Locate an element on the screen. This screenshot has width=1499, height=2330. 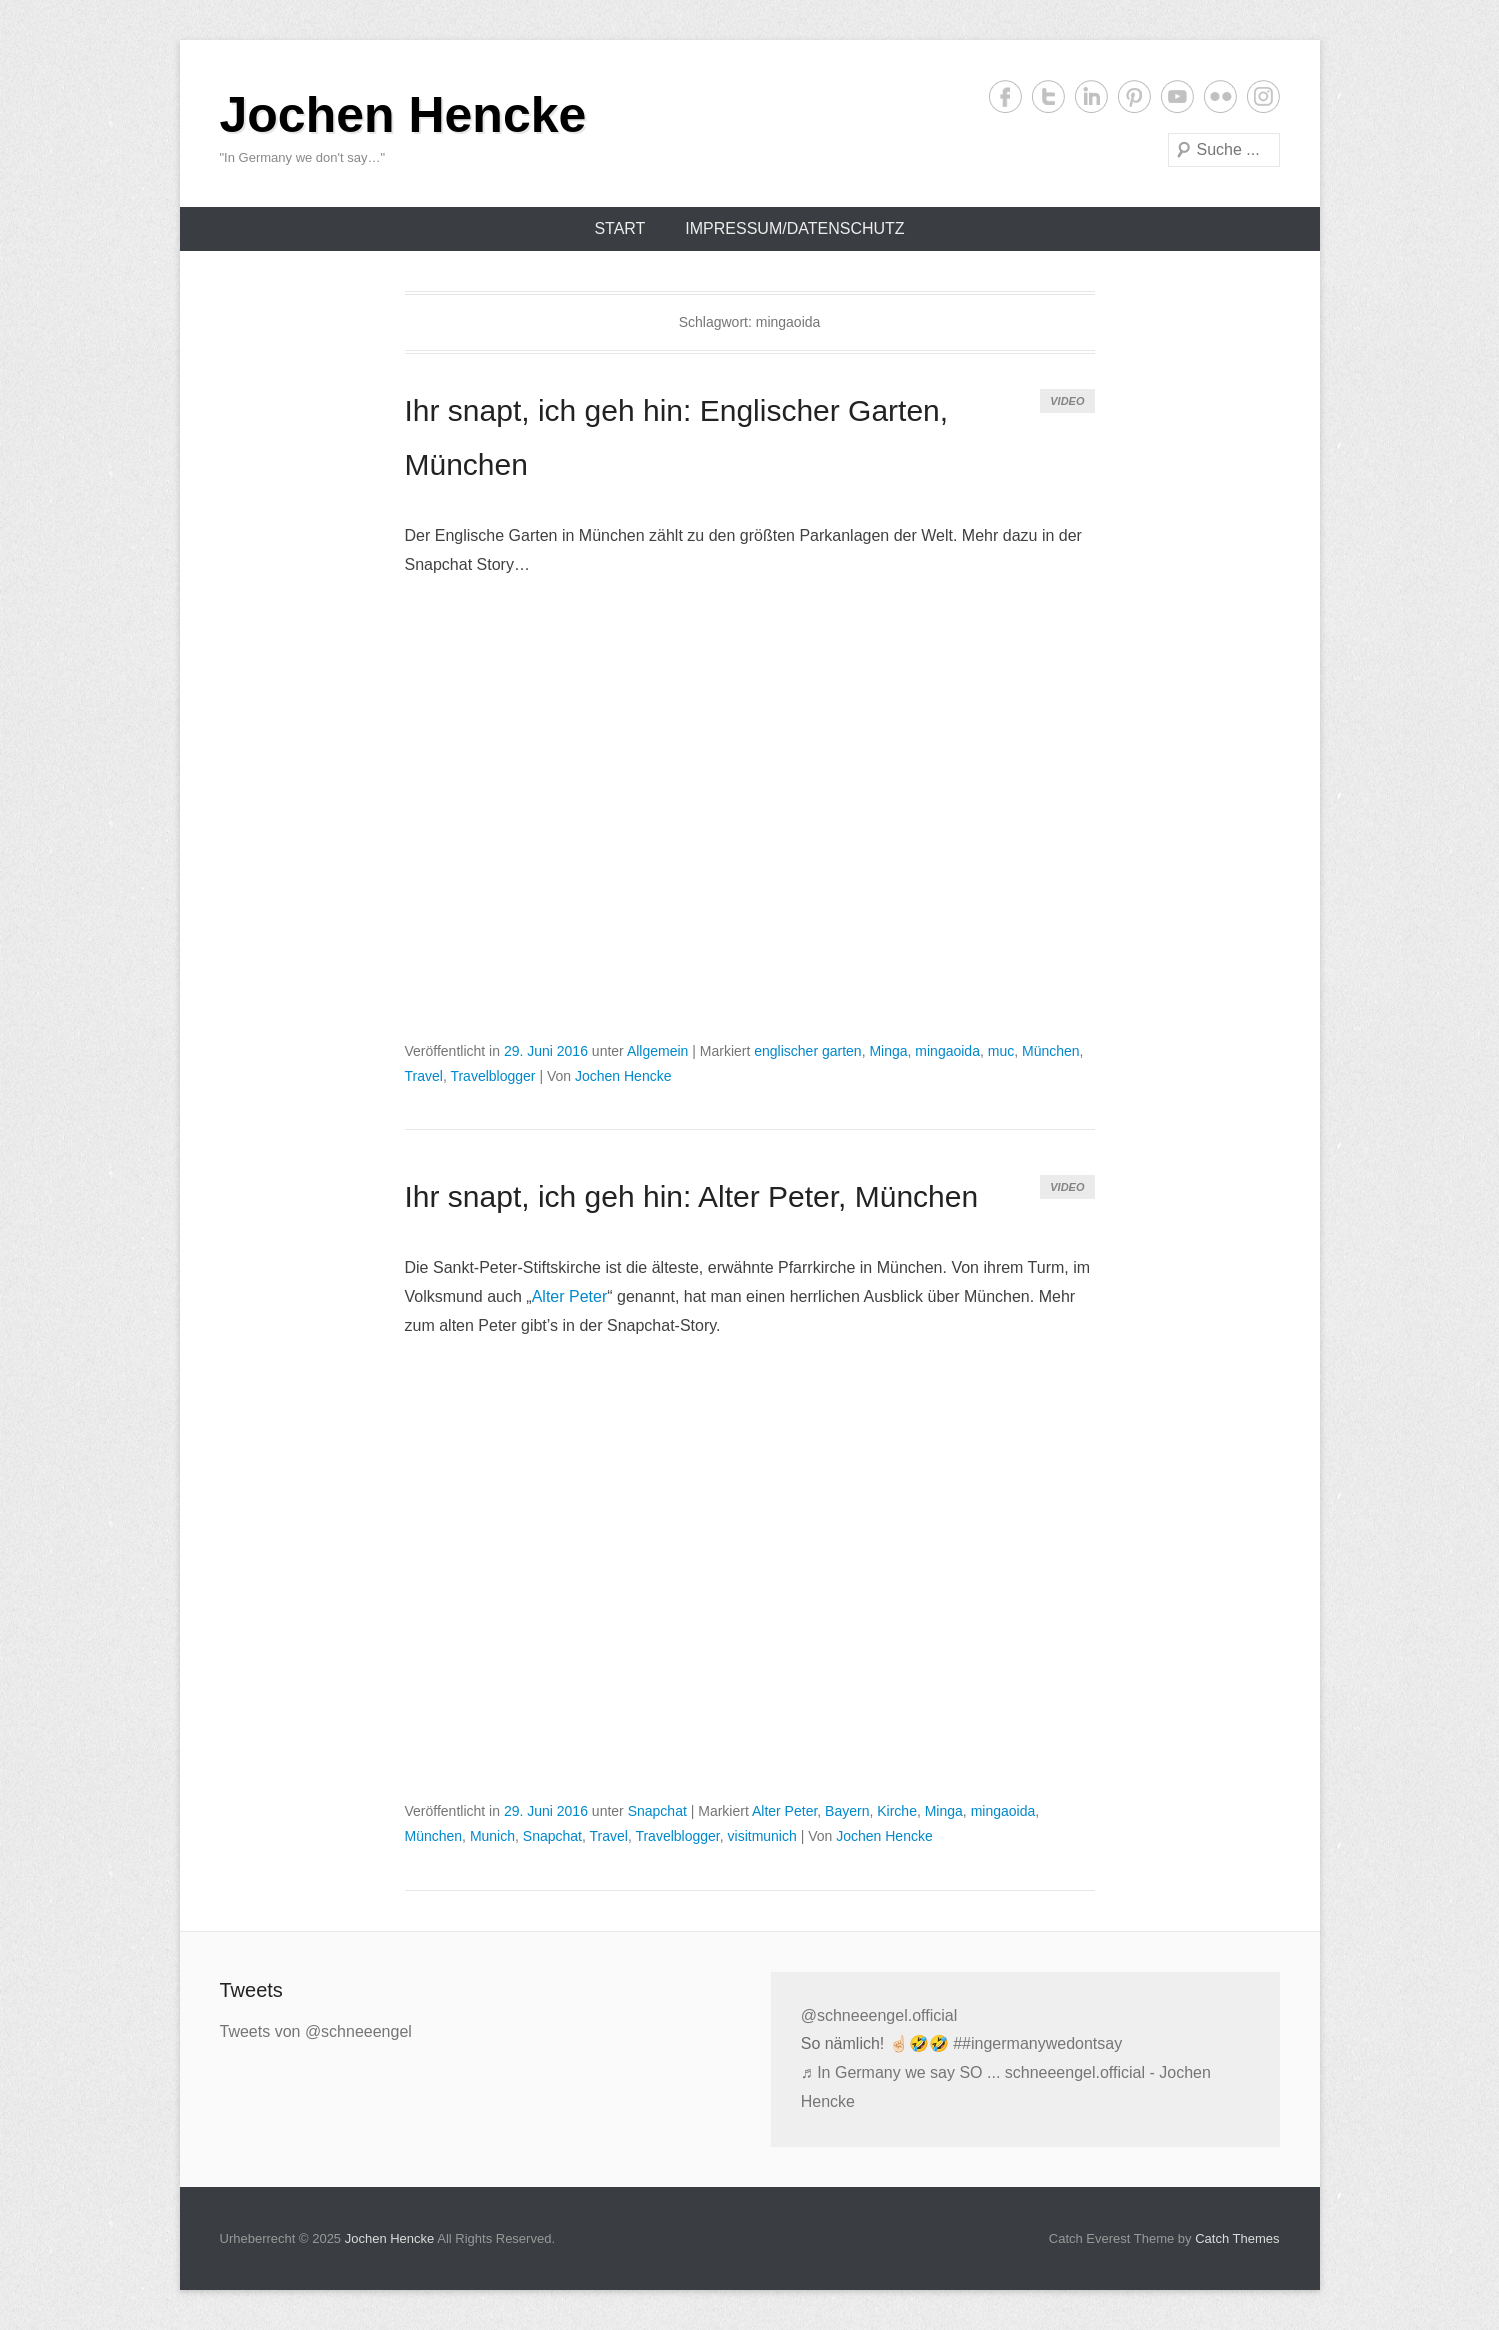
Start is located at coordinates (619, 228).